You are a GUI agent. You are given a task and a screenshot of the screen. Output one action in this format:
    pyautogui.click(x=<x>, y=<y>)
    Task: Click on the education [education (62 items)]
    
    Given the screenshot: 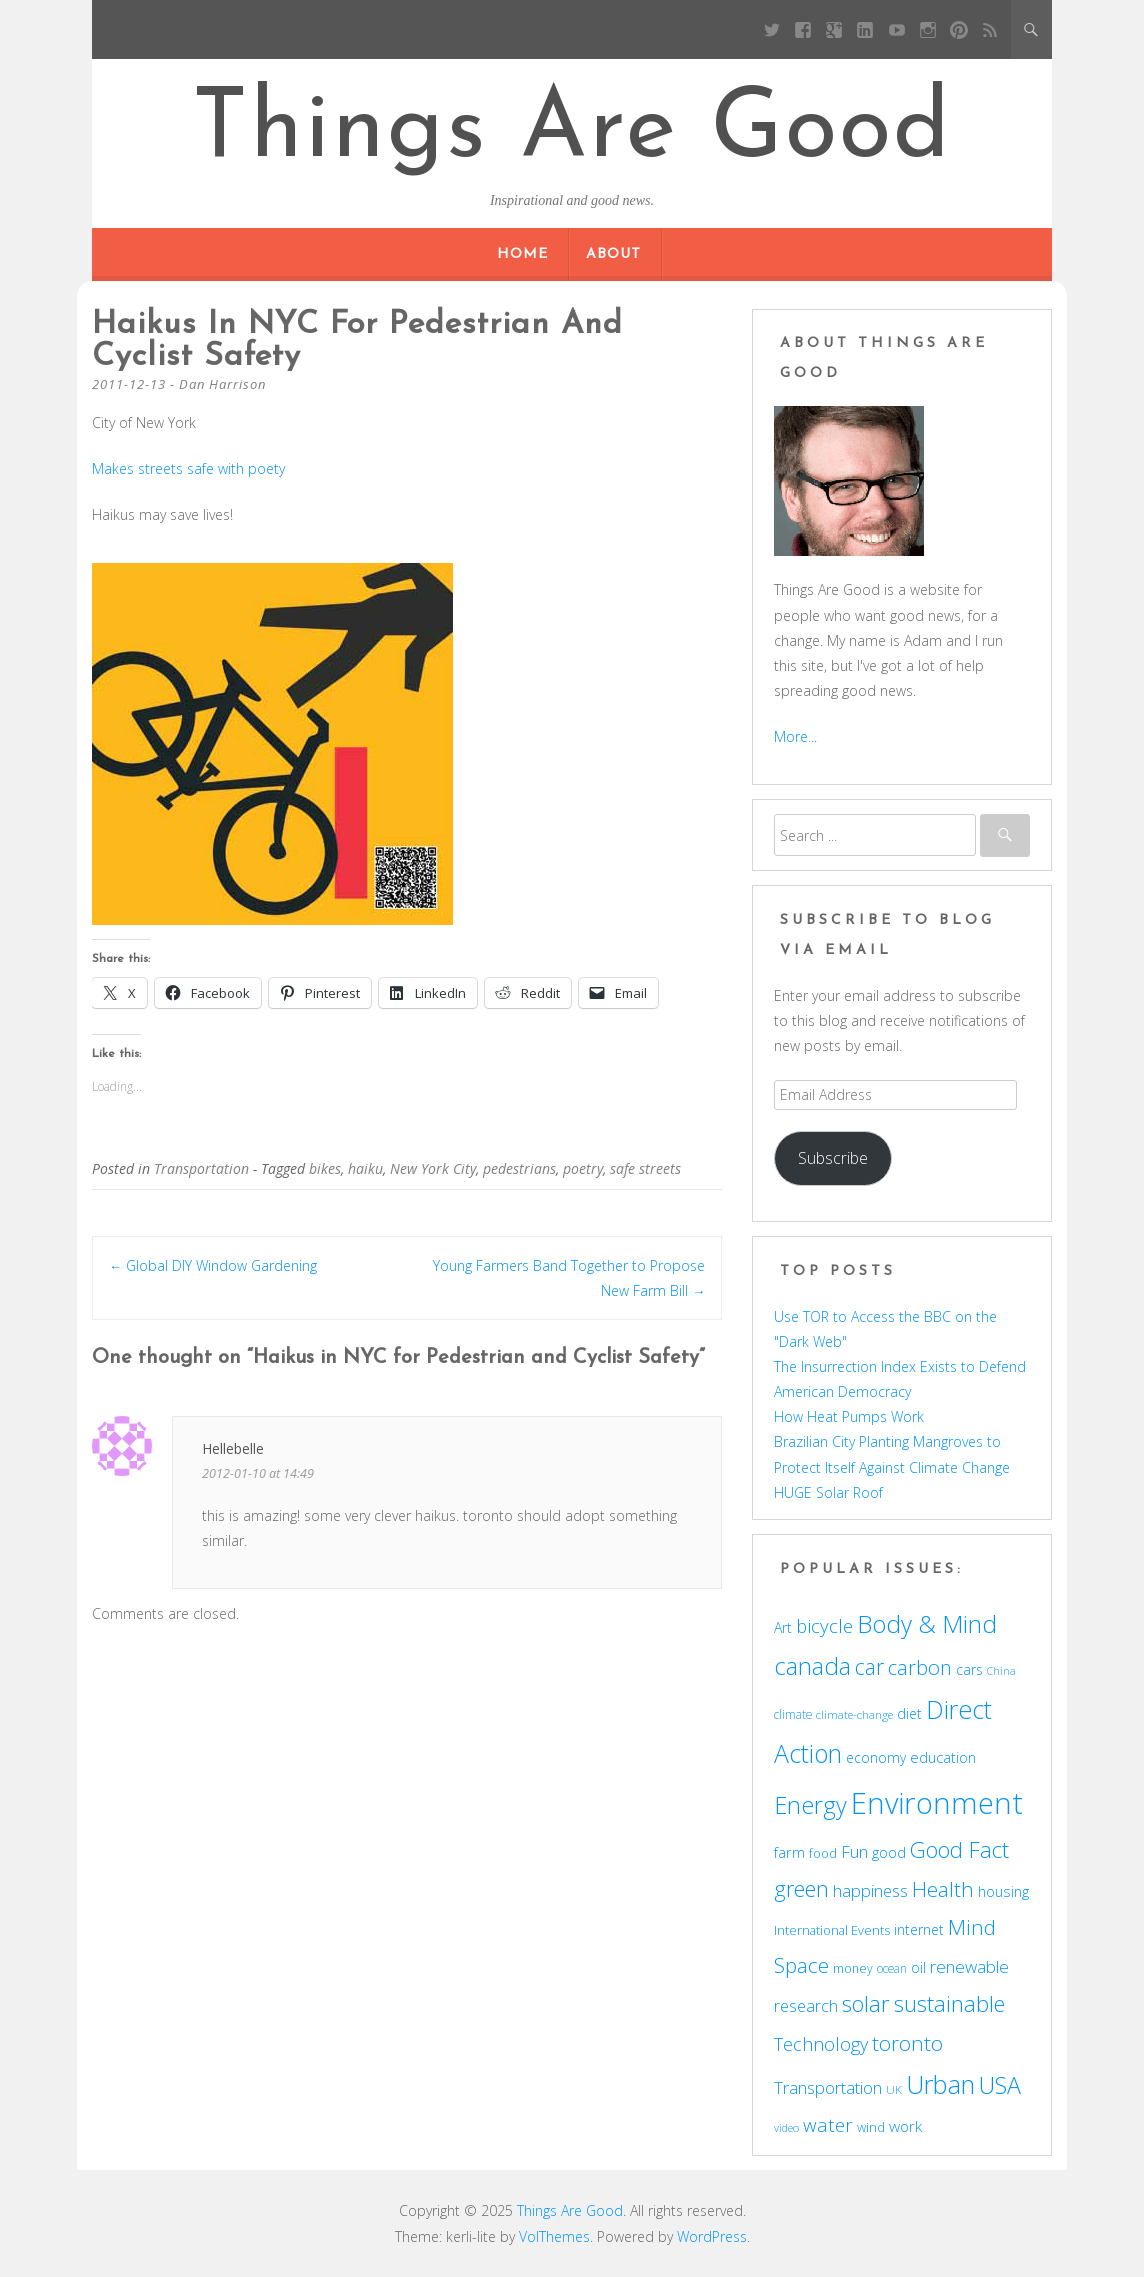 What is the action you would take?
    pyautogui.click(x=943, y=1757)
    